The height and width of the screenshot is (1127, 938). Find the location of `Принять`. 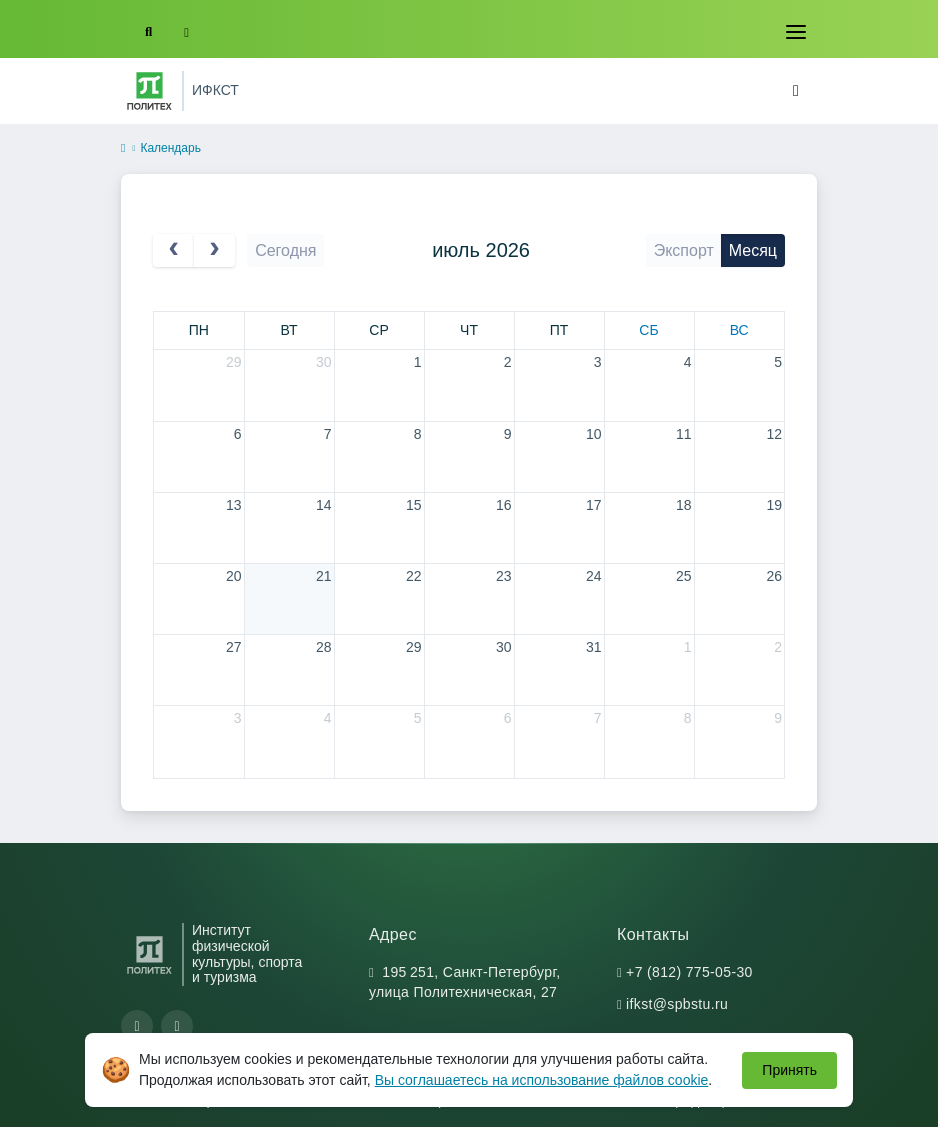

Принять is located at coordinates (789, 1070).